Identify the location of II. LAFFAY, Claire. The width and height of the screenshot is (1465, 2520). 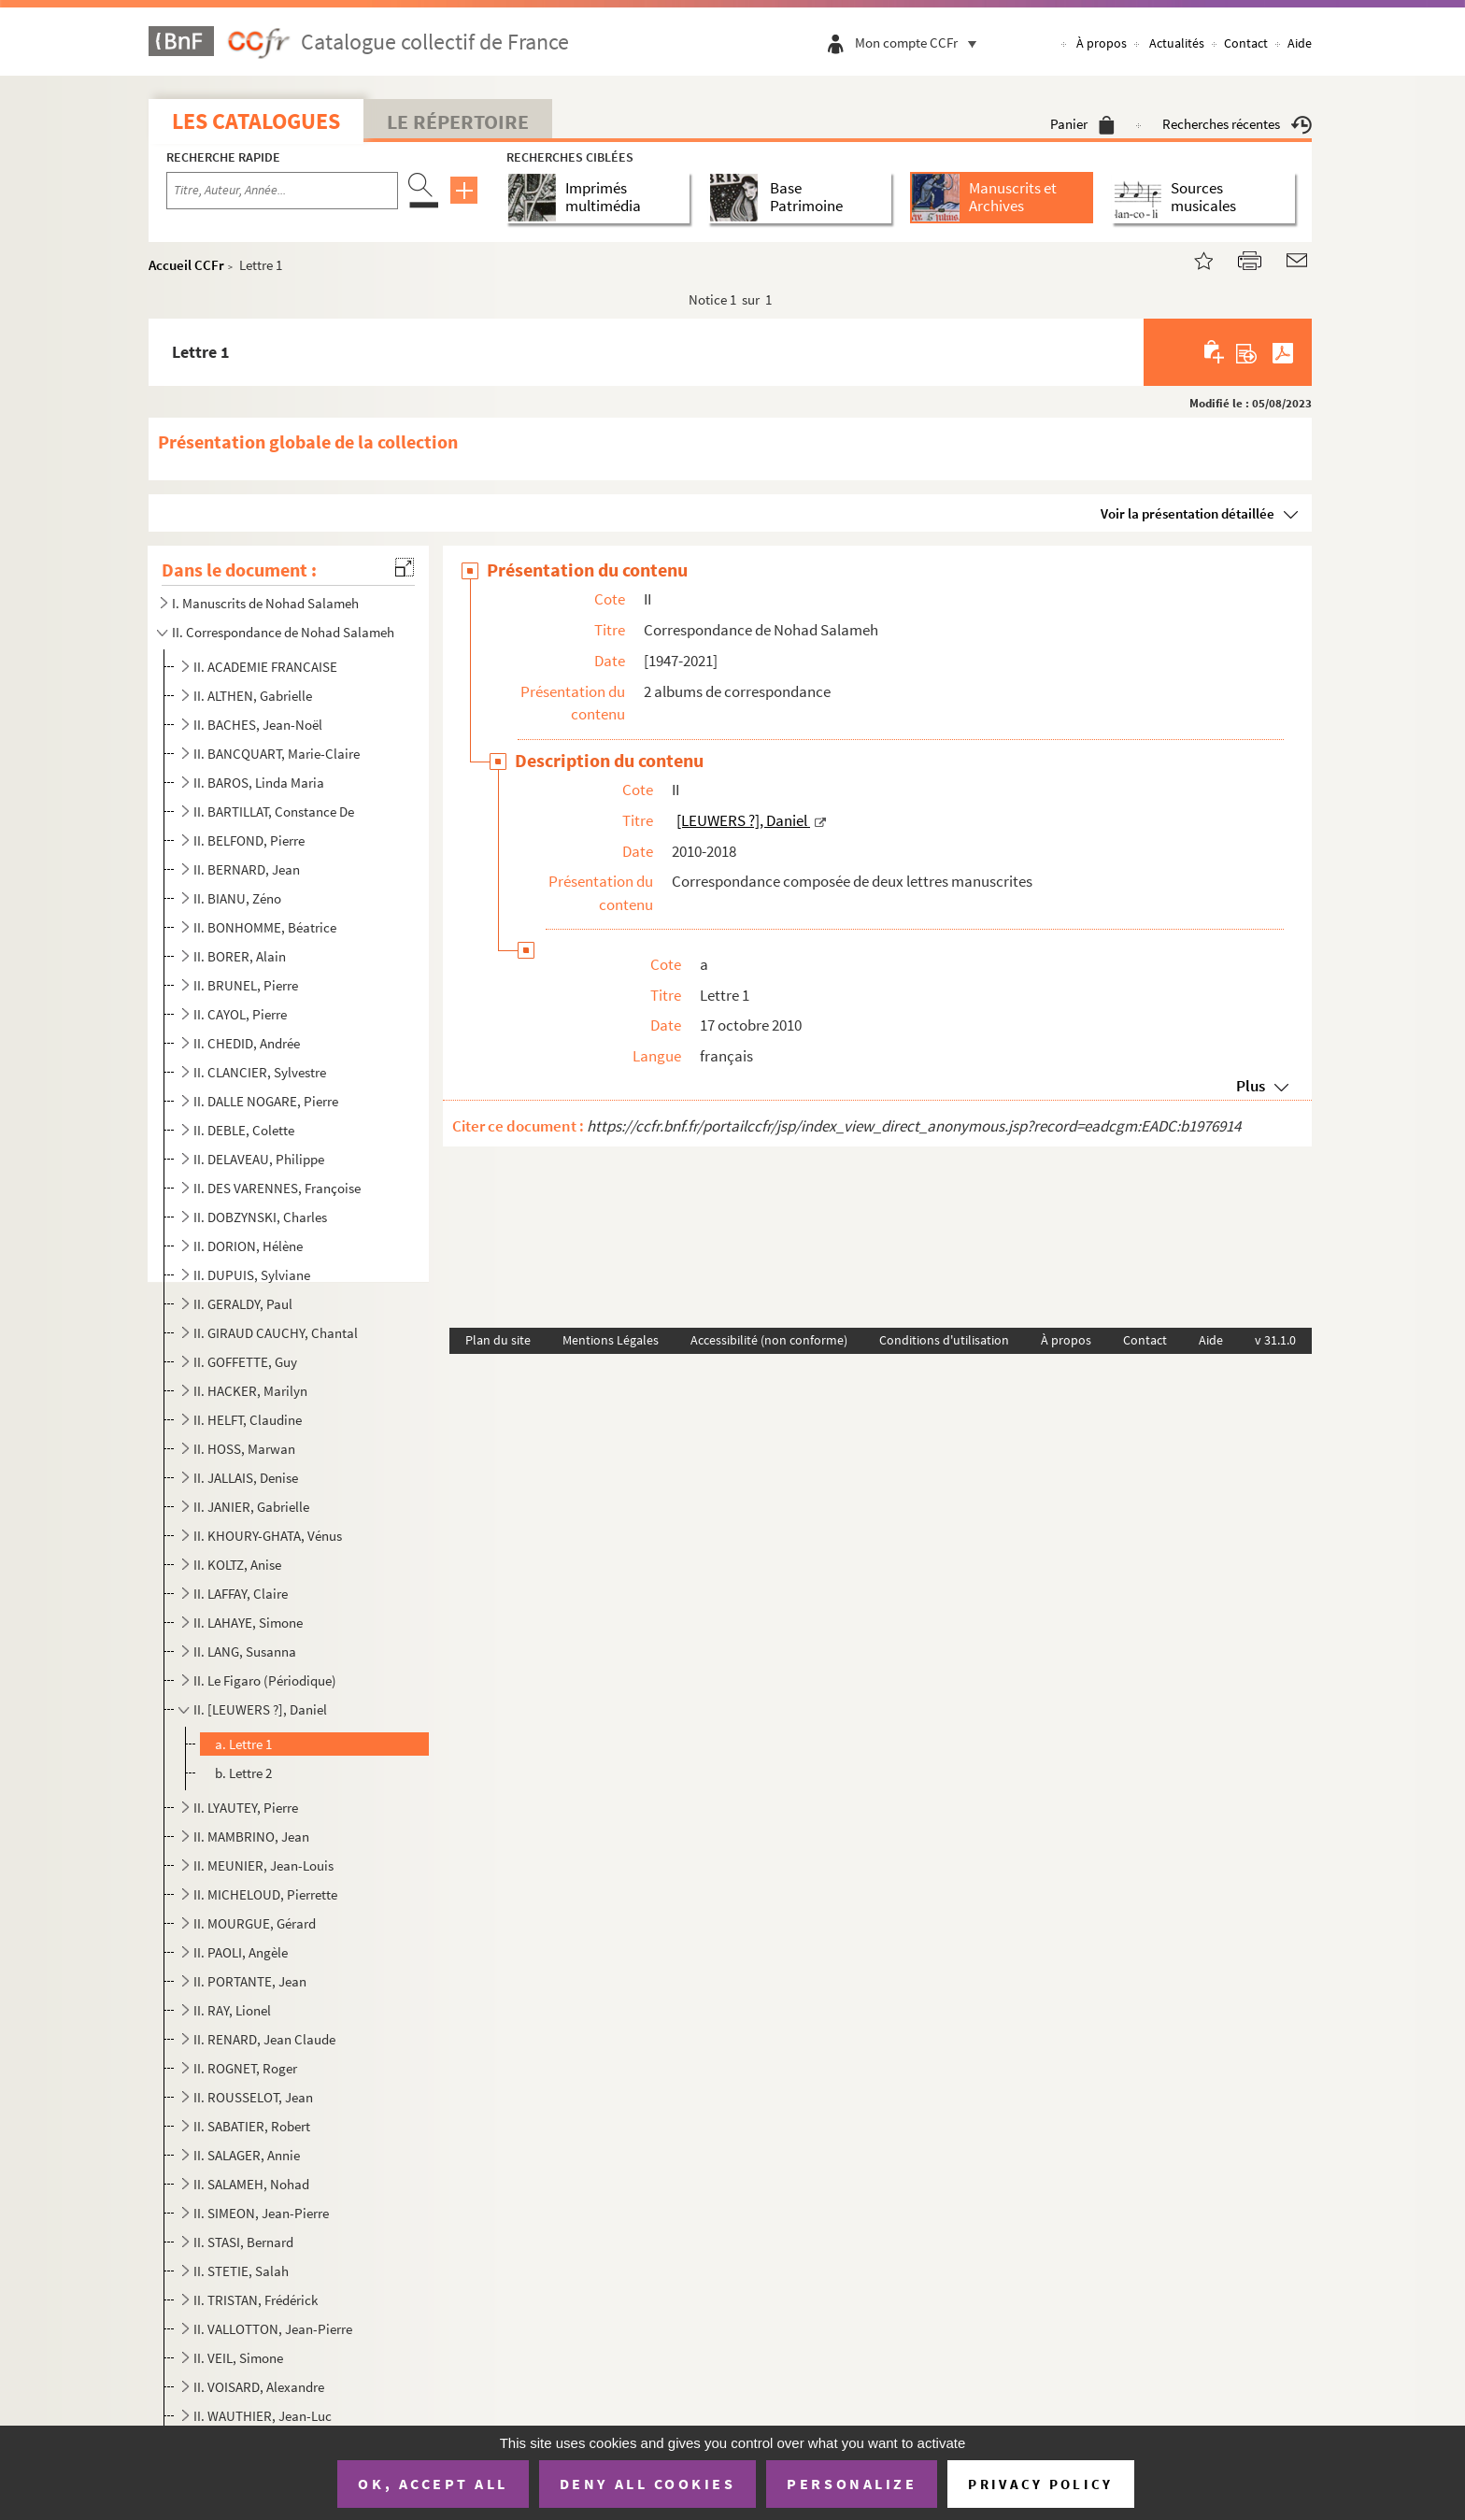
(240, 1593).